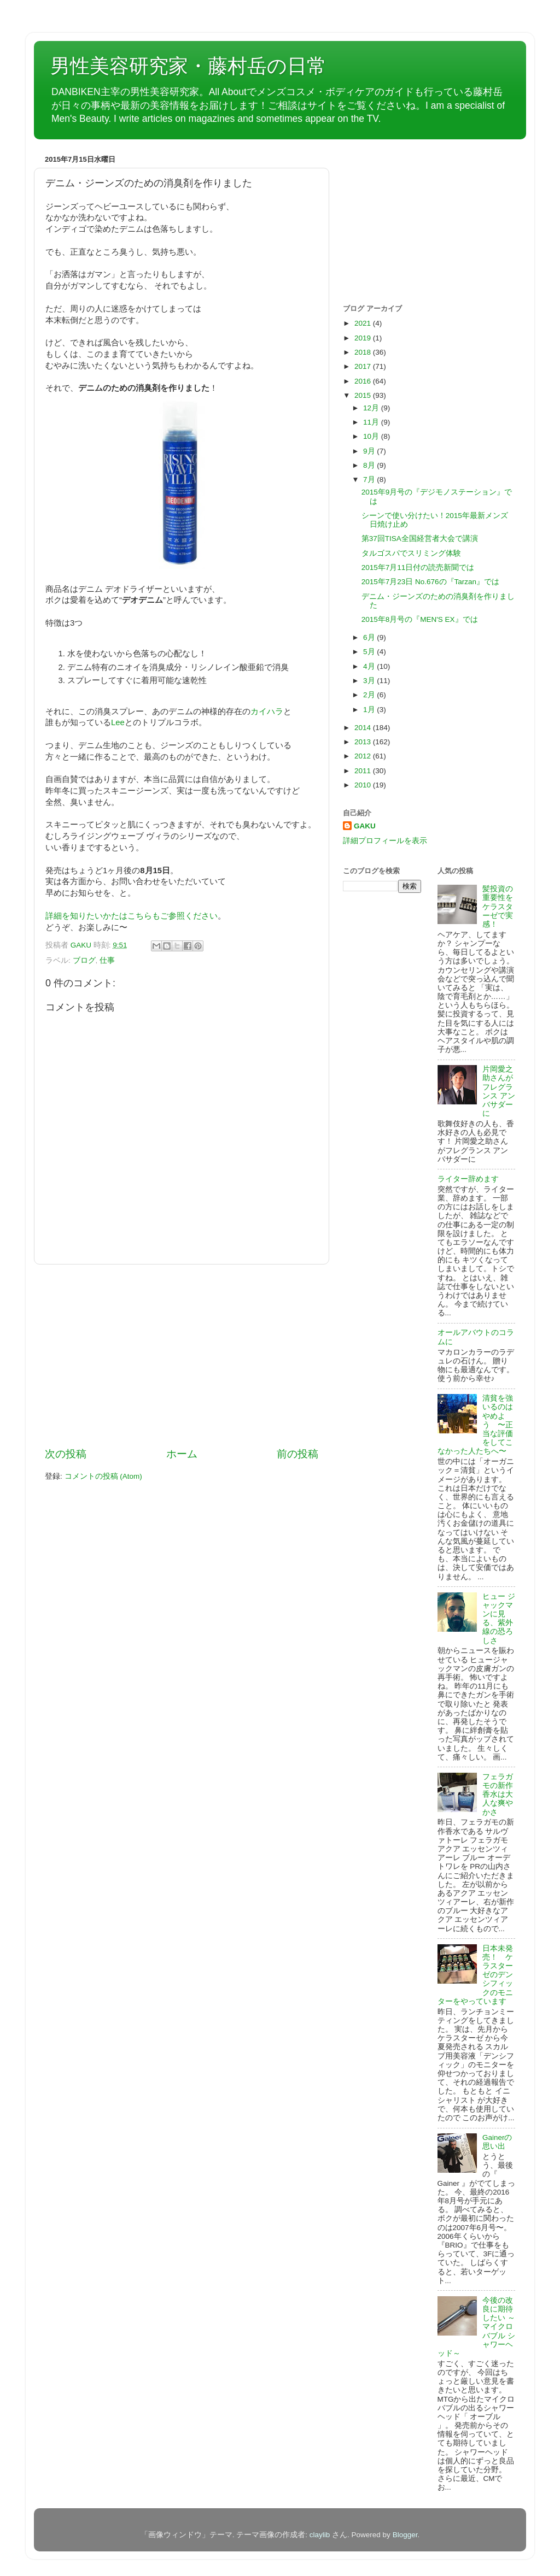 This screenshot has height=2576, width=560. Describe the element at coordinates (419, 538) in the screenshot. I see `第37回TISA全国経営者大会で講演` at that location.